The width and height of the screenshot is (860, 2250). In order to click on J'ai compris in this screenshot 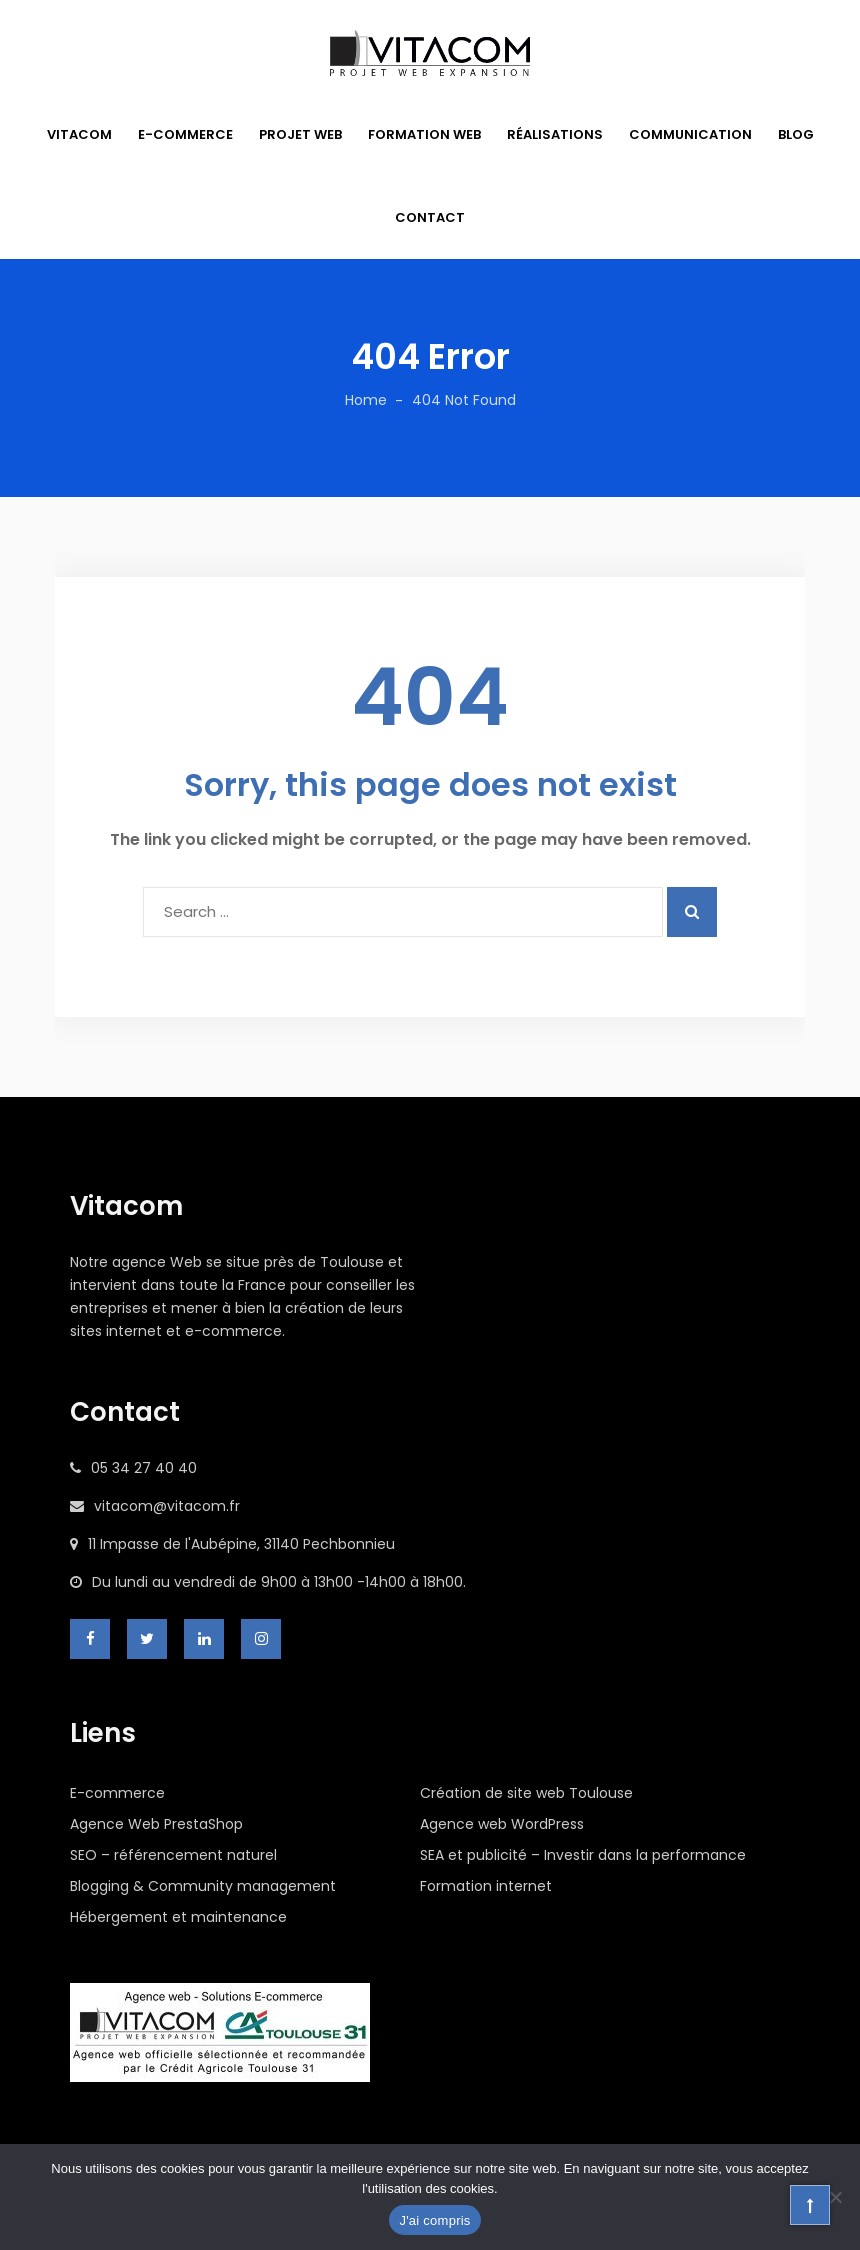, I will do `click(434, 2220)`.